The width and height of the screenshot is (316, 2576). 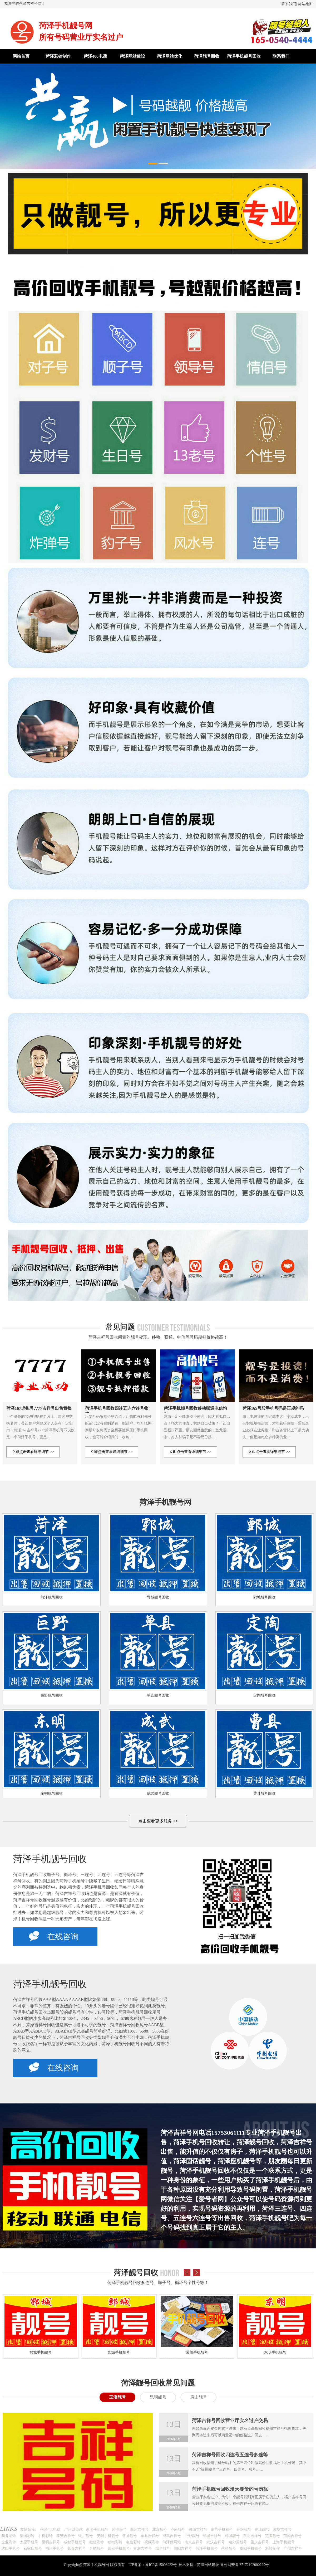 I want to click on 郑州吉祥号, so click(x=139, y=2529).